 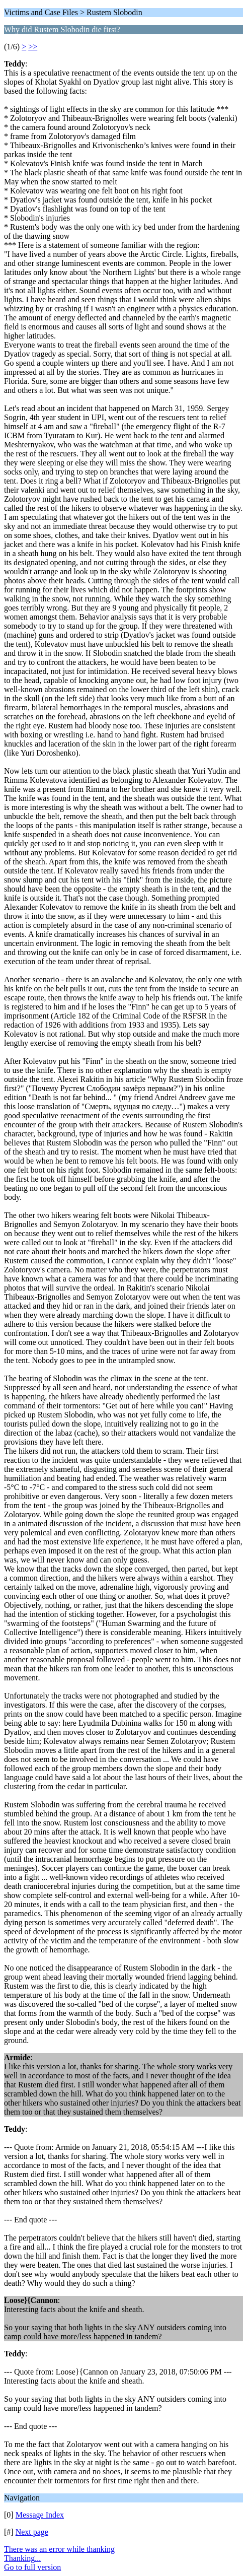 What do you see at coordinates (32, 2567) in the screenshot?
I see `Go to full version` at bounding box center [32, 2567].